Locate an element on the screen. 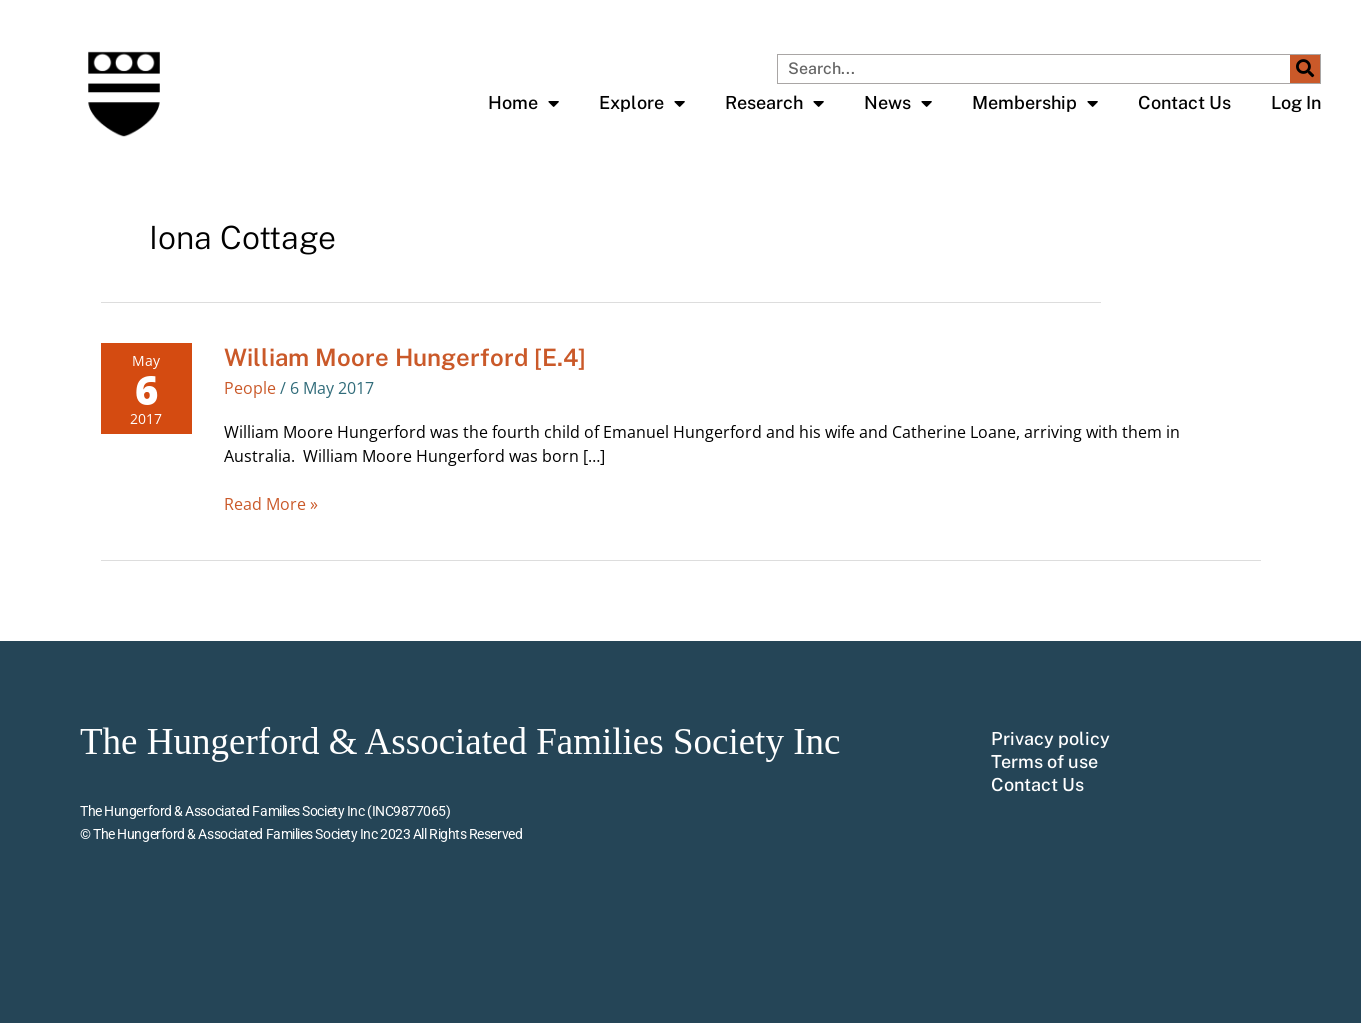  Read More » is located at coordinates (271, 503).